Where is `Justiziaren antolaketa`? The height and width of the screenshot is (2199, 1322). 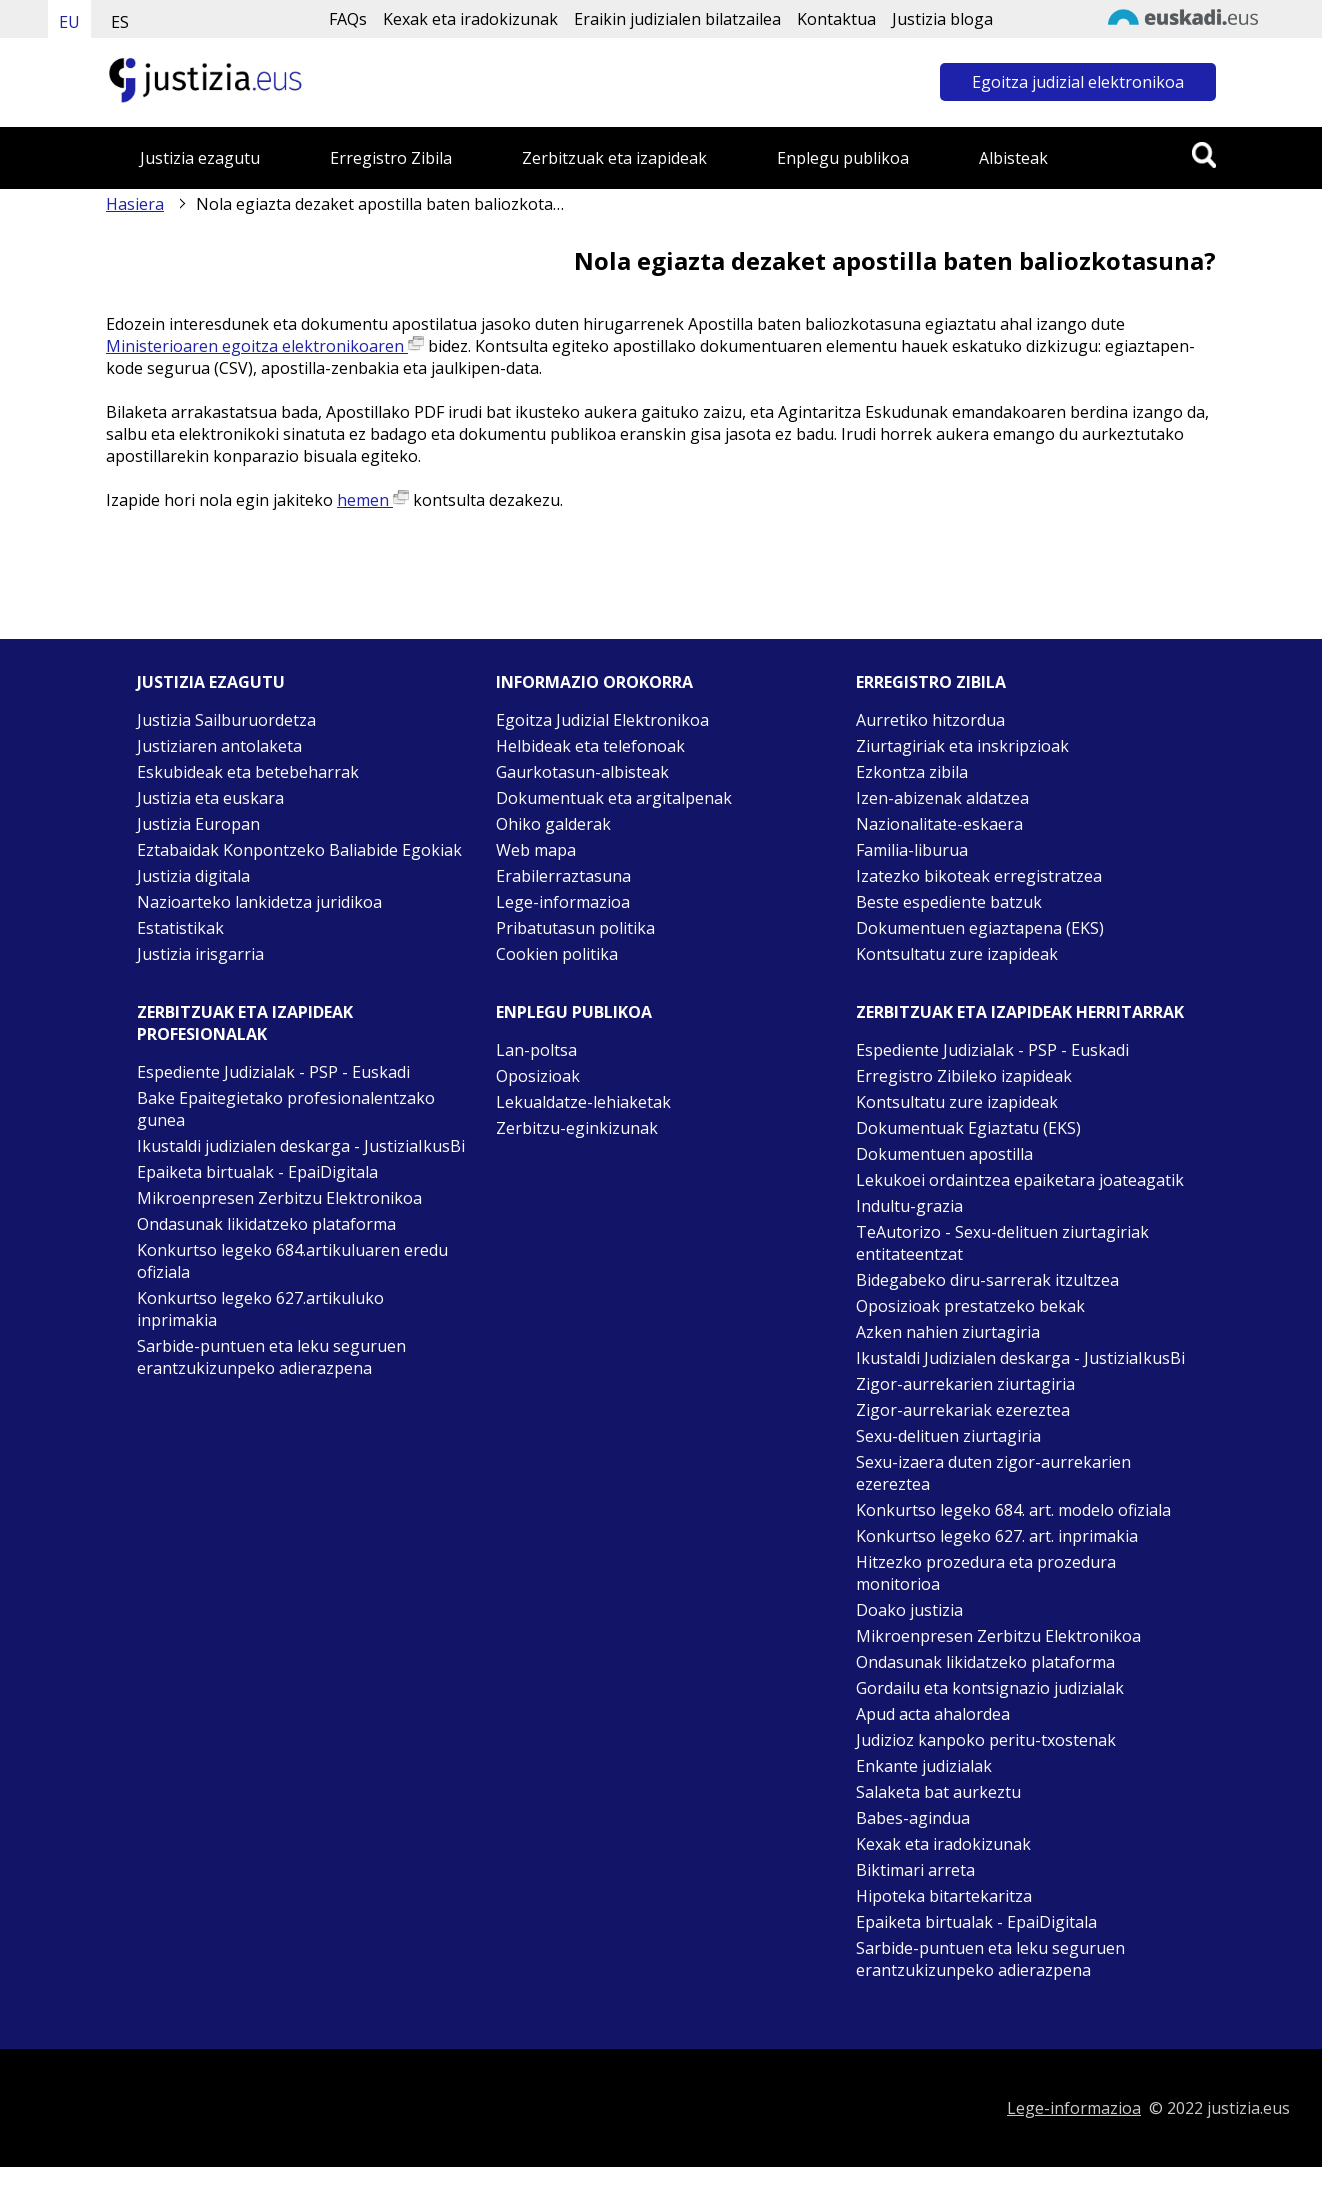
Justiziaren antolaketa is located at coordinates (219, 746).